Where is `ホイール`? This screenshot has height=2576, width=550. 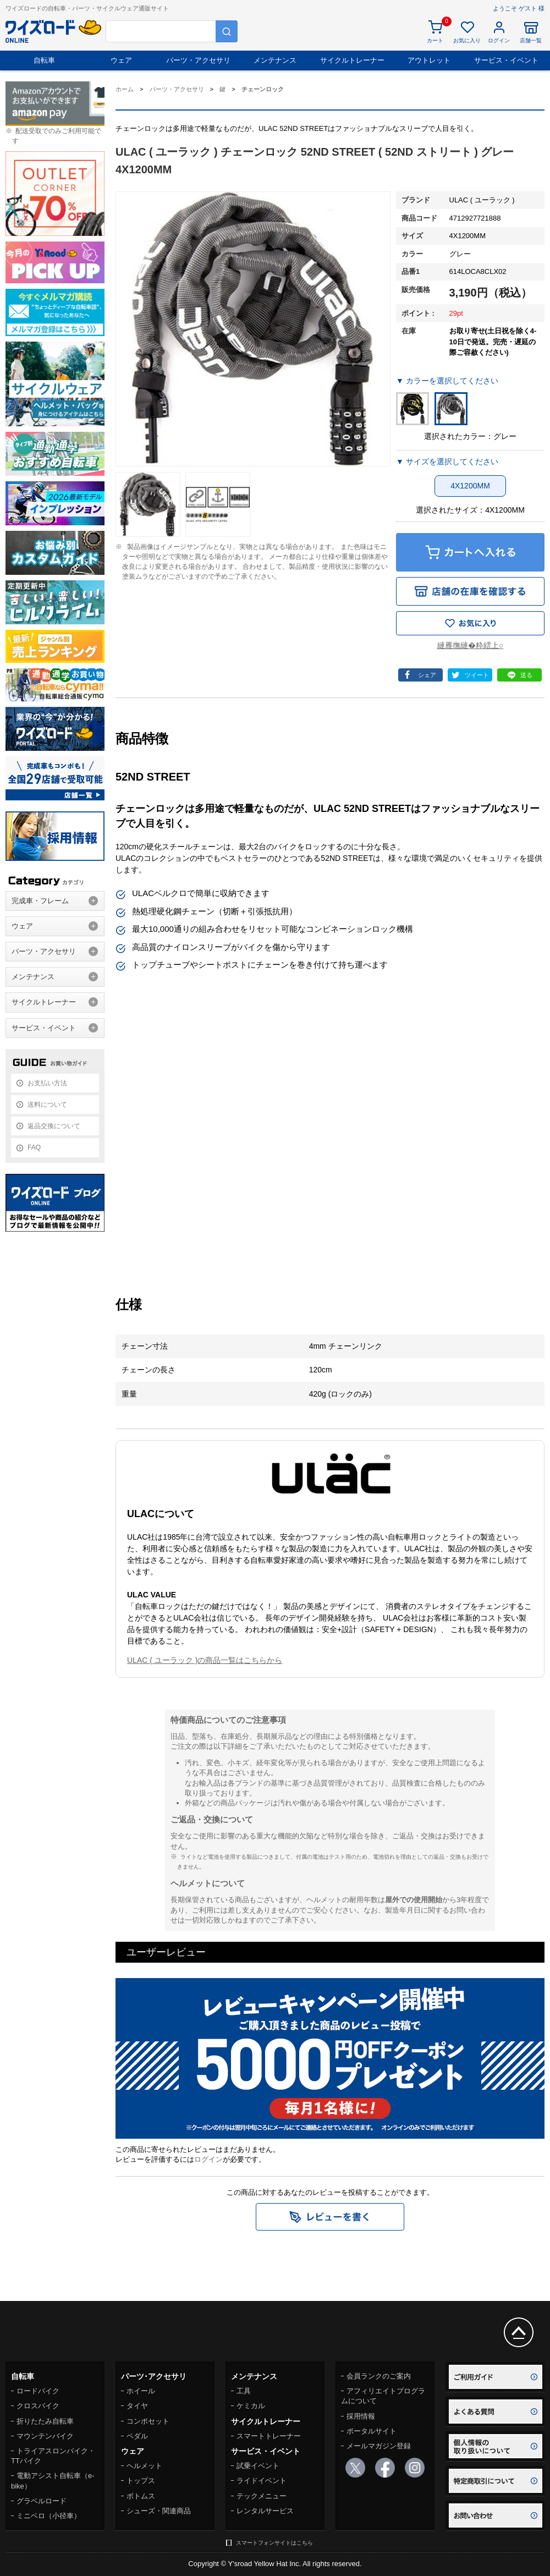
ホイール is located at coordinates (141, 2391).